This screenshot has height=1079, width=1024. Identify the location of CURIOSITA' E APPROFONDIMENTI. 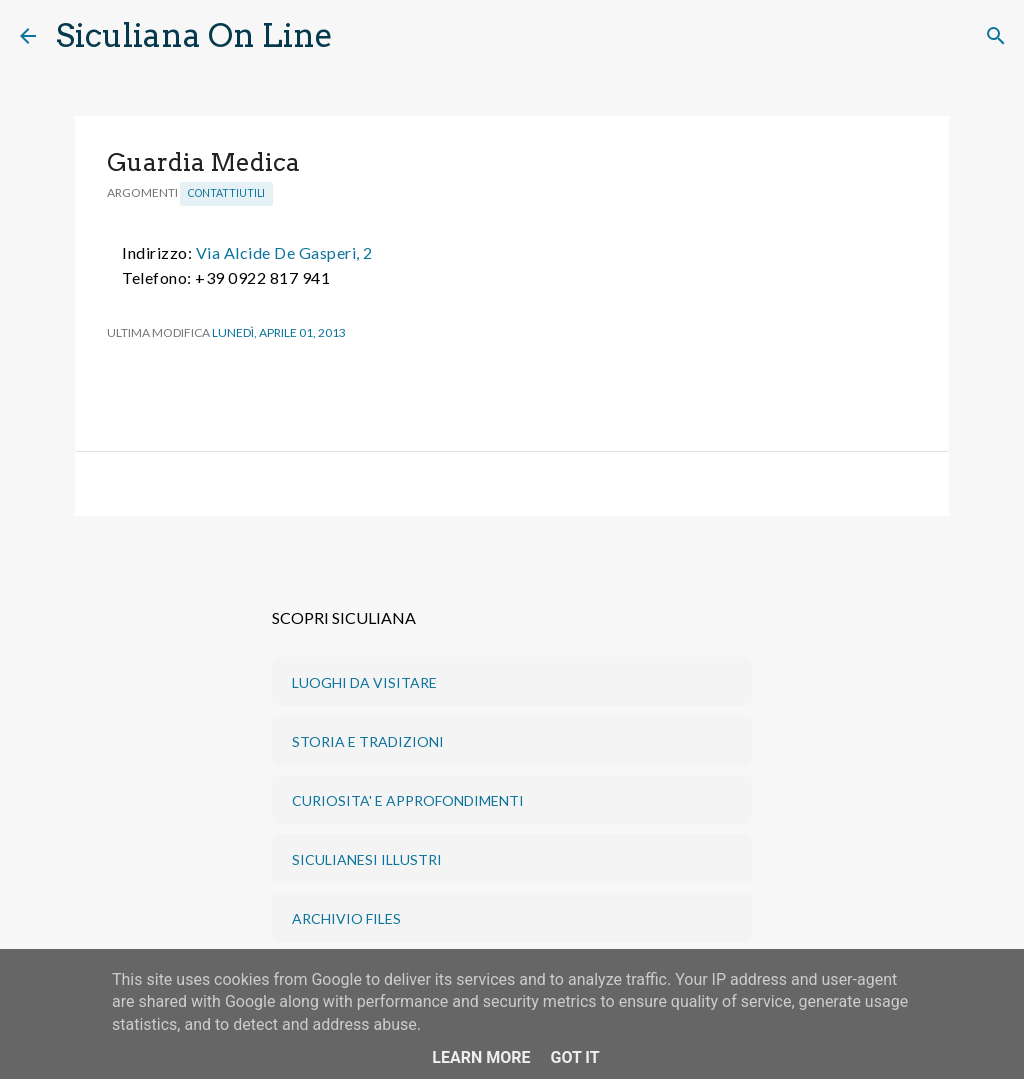
(408, 800).